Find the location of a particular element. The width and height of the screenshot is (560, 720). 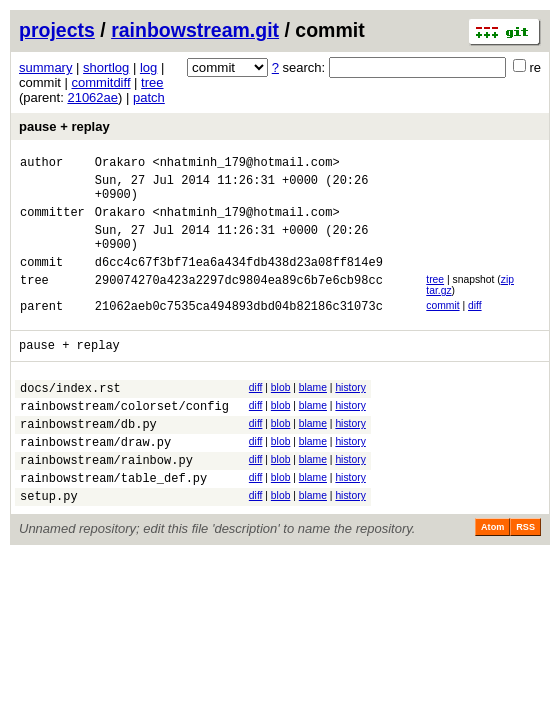

21062aeb0c7535ca494893dbd04b82186c31073c is located at coordinates (239, 329).